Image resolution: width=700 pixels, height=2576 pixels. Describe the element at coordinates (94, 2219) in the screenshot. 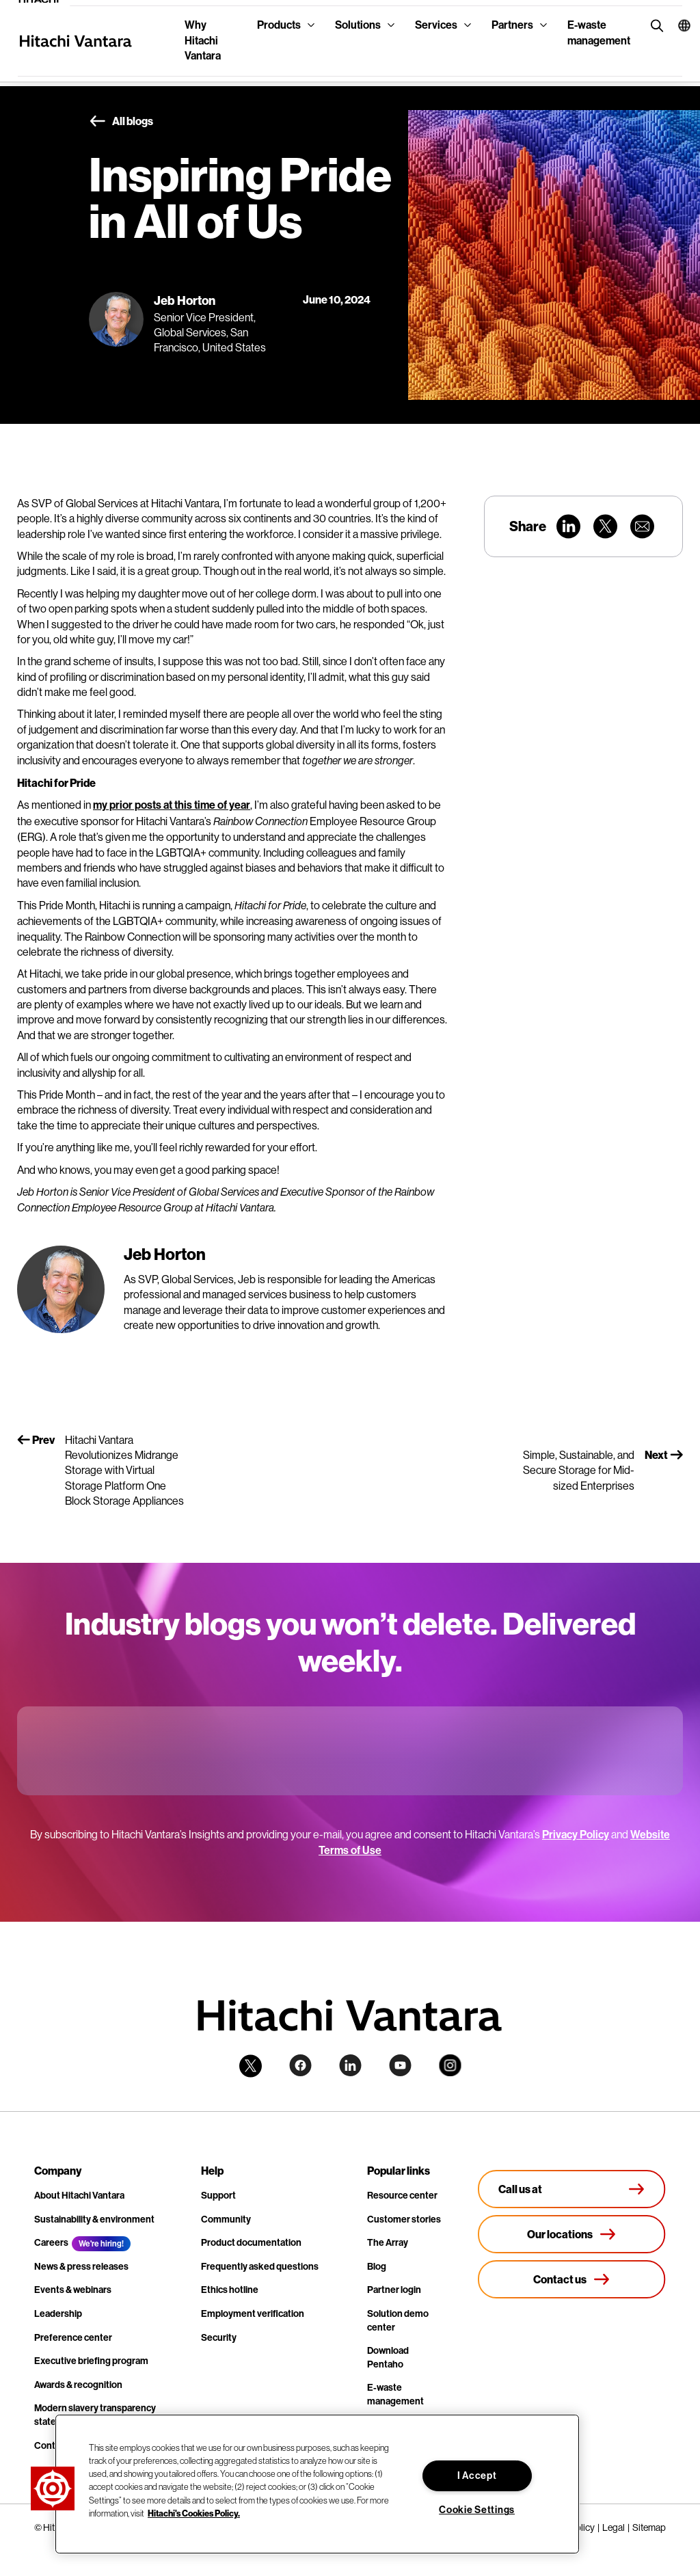

I see `Sustainability & environment` at that location.